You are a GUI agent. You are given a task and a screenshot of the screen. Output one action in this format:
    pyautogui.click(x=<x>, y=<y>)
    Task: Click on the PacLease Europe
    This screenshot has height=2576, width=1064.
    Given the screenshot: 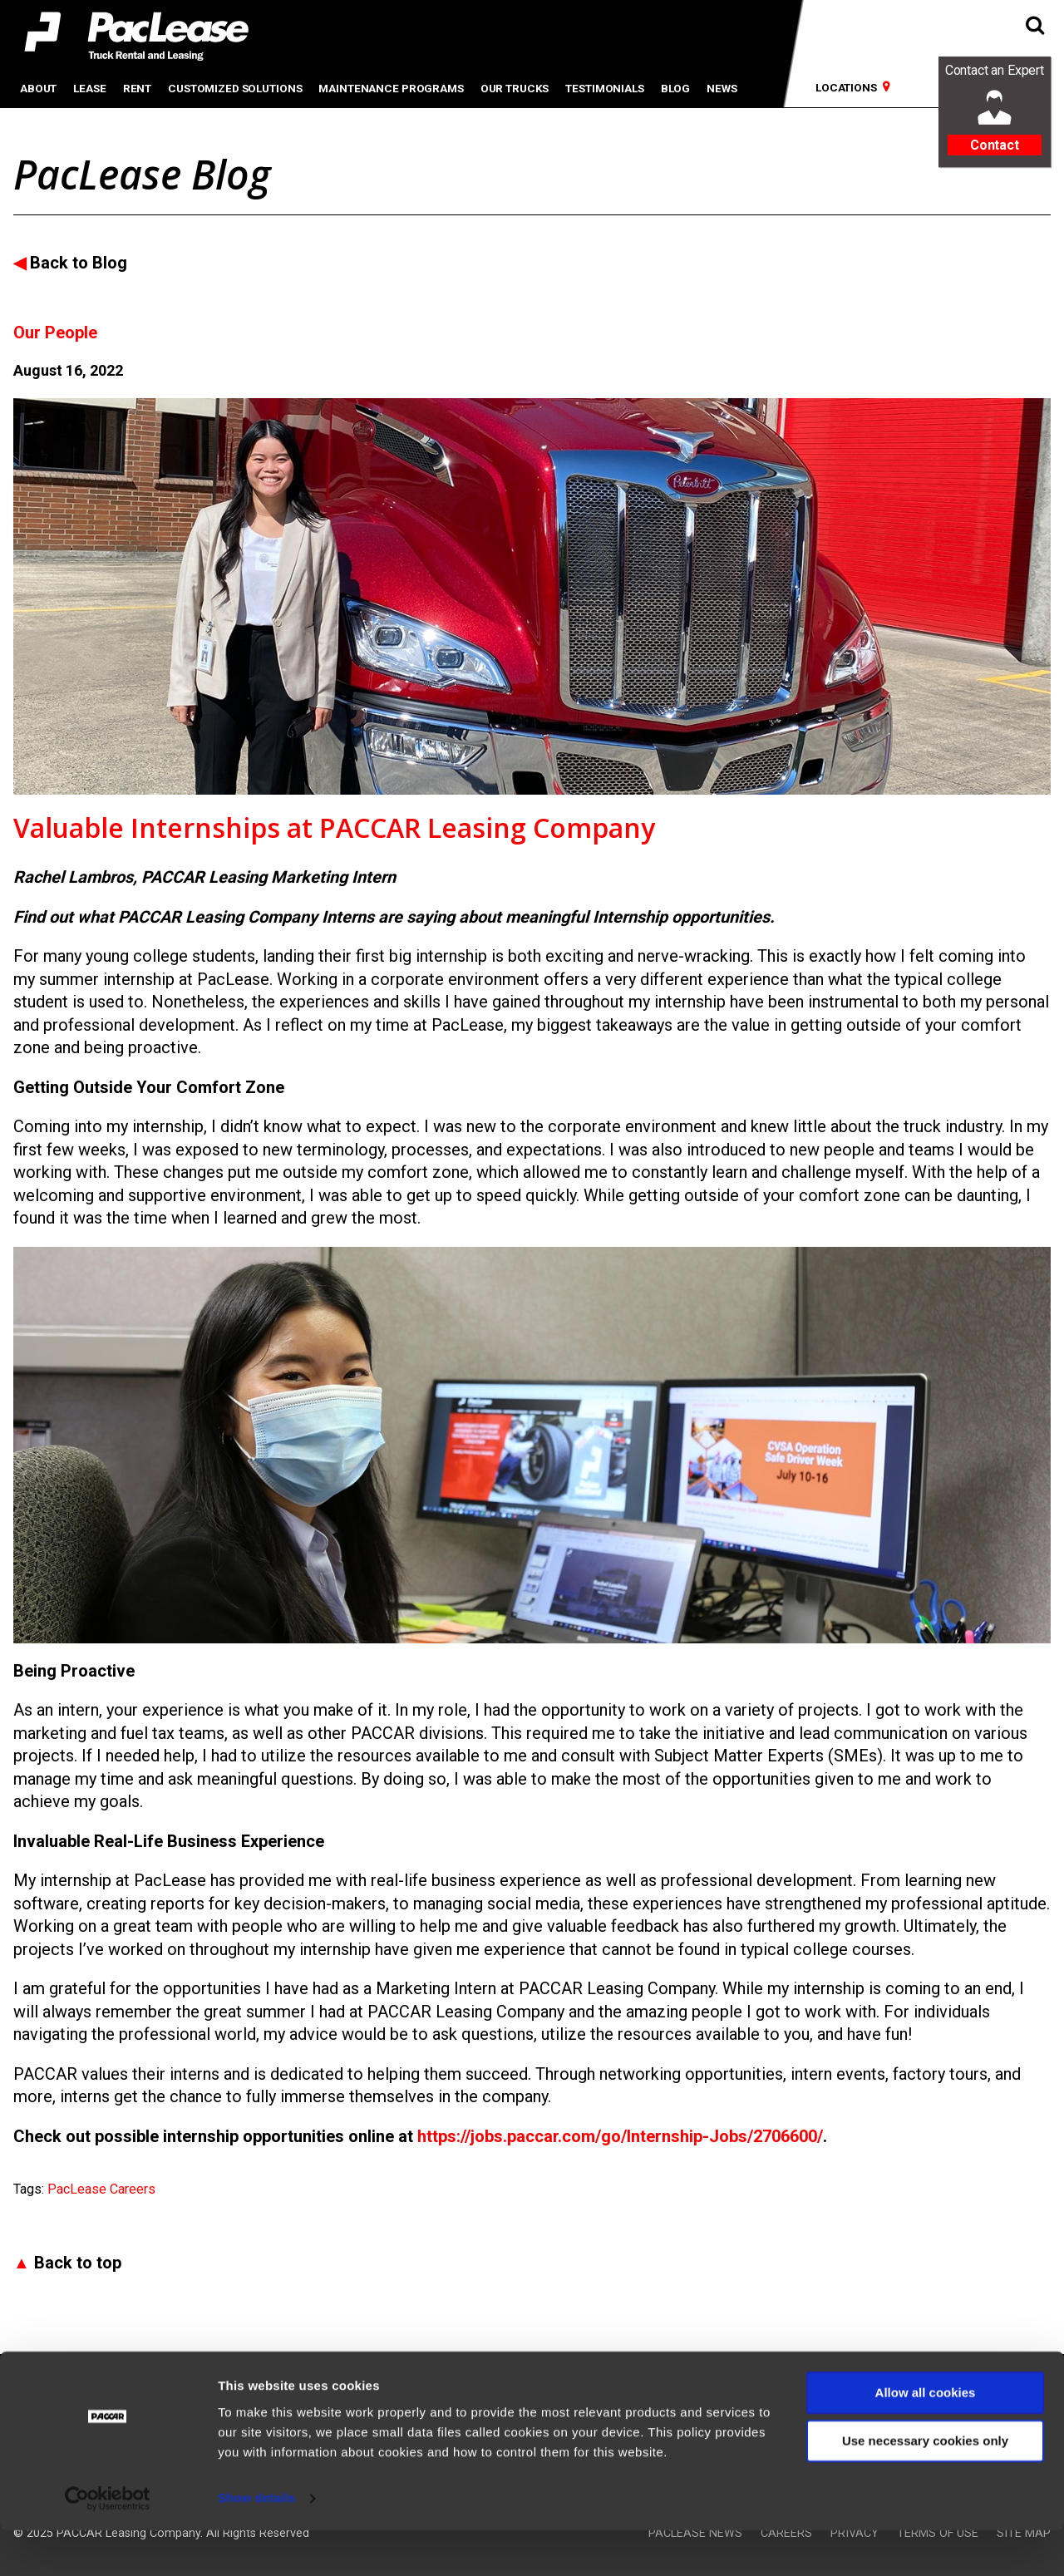 What is the action you would take?
    pyautogui.click(x=506, y=2382)
    